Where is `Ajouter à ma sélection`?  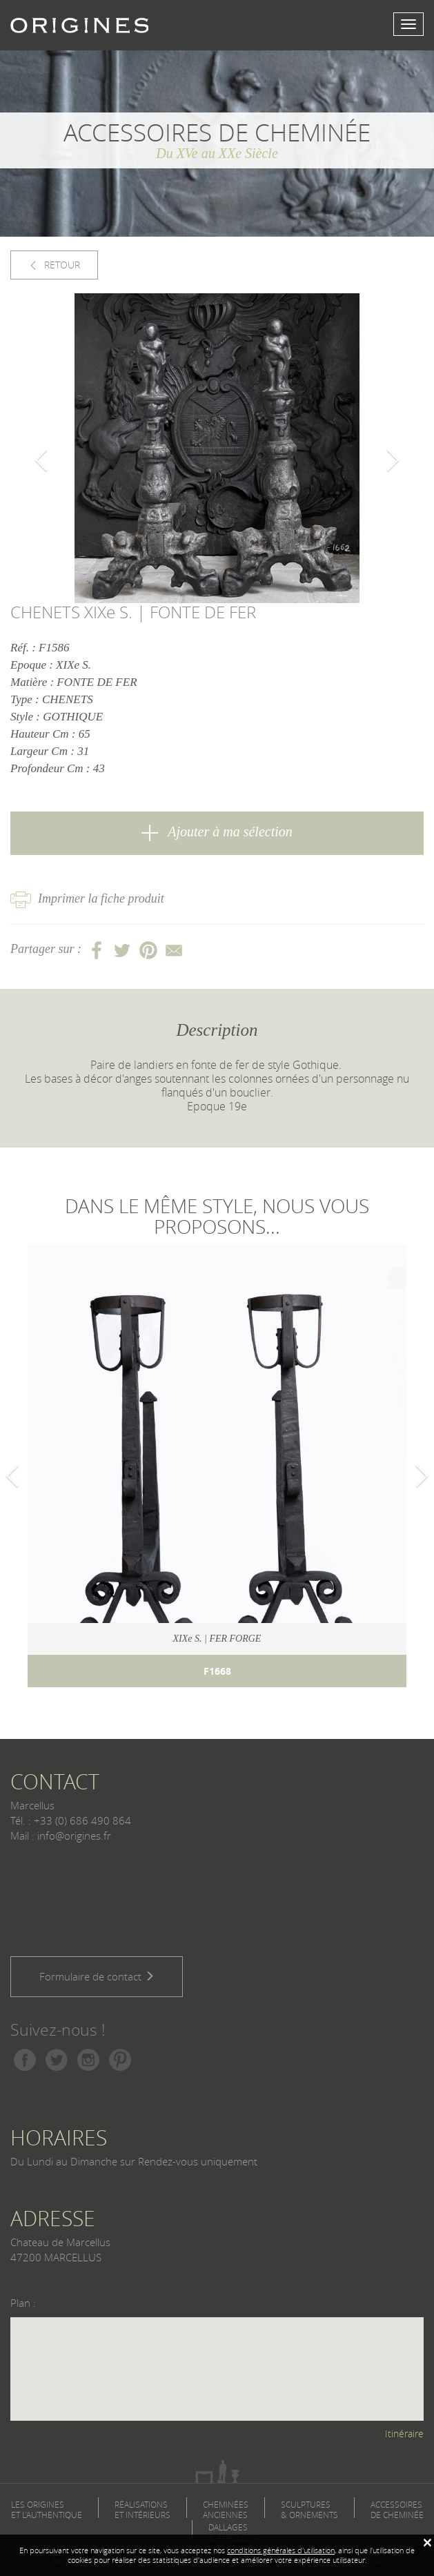 Ajouter à ma sélection is located at coordinates (217, 832).